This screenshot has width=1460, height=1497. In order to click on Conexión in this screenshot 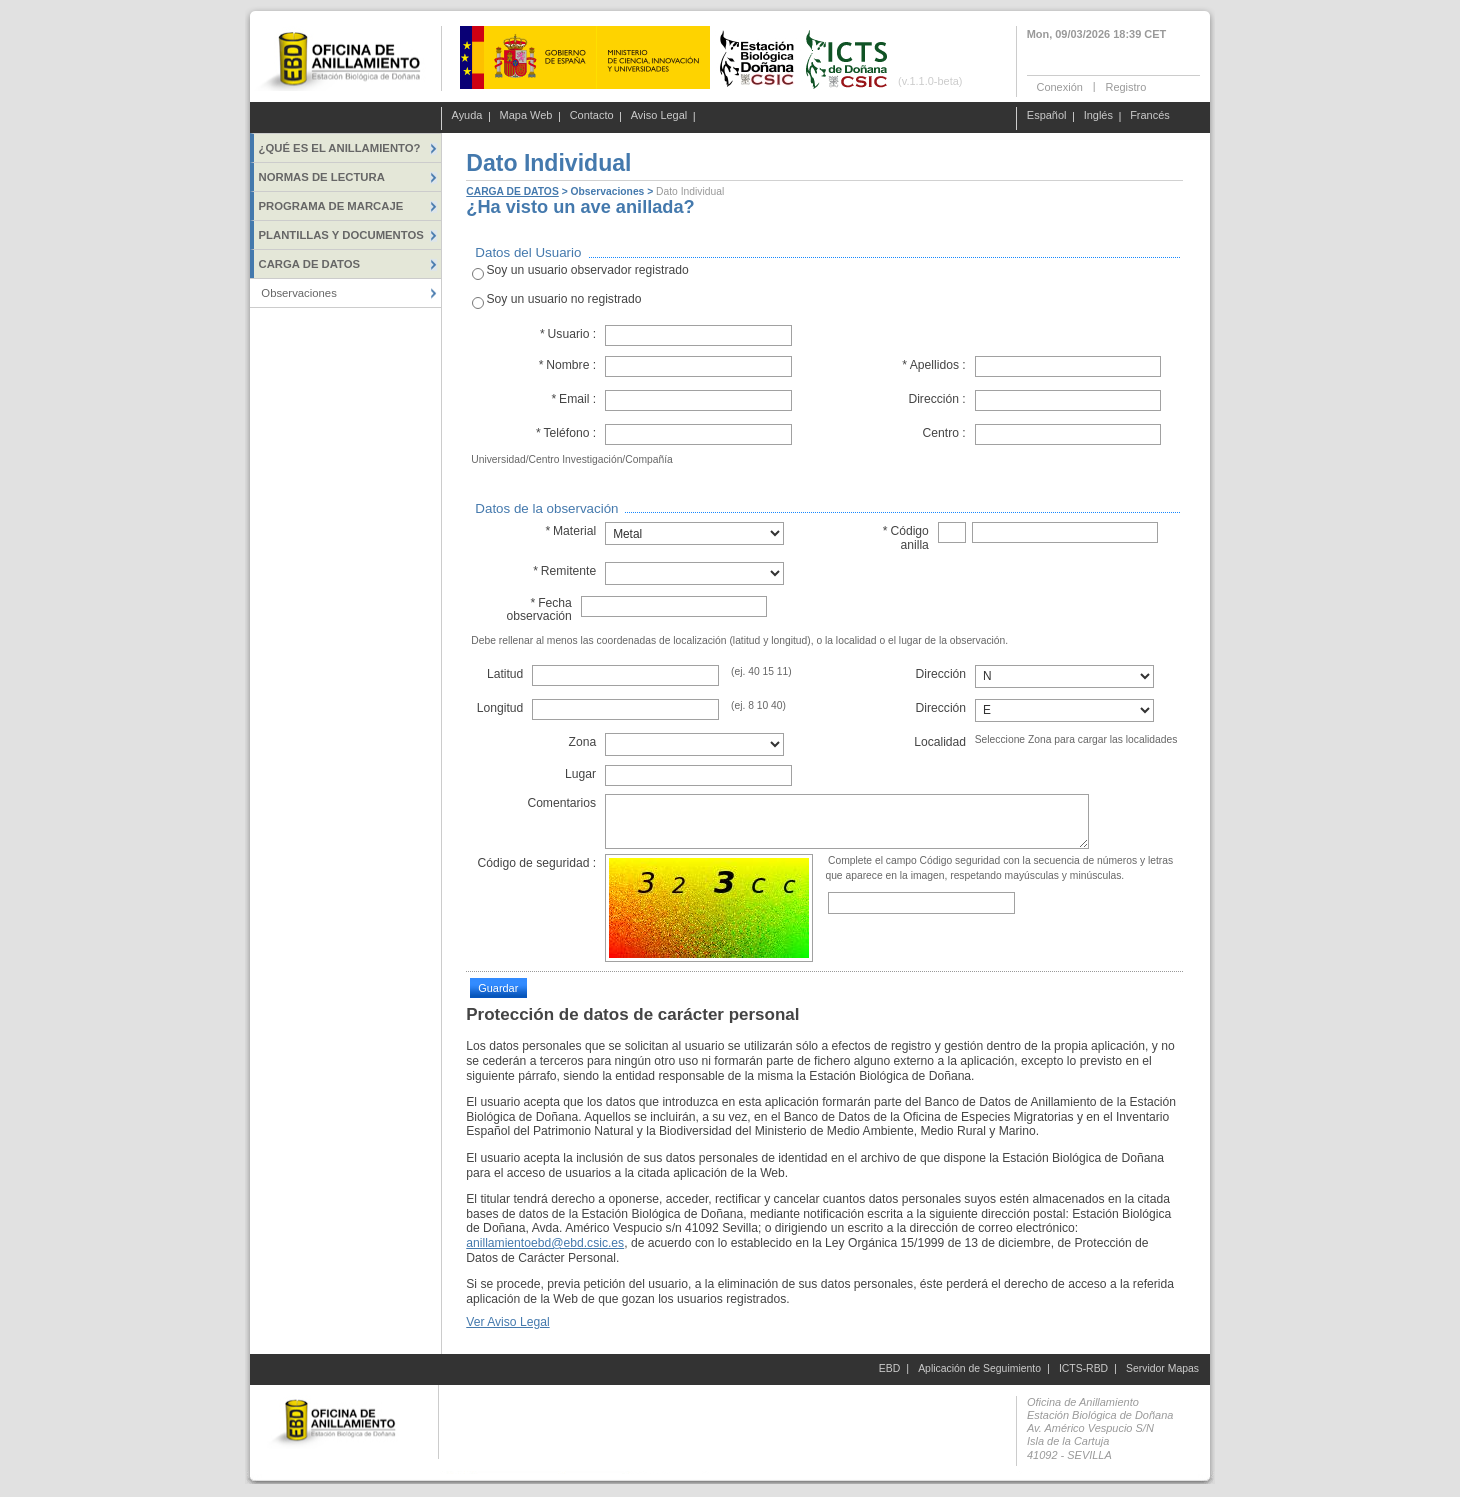, I will do `click(1060, 86)`.